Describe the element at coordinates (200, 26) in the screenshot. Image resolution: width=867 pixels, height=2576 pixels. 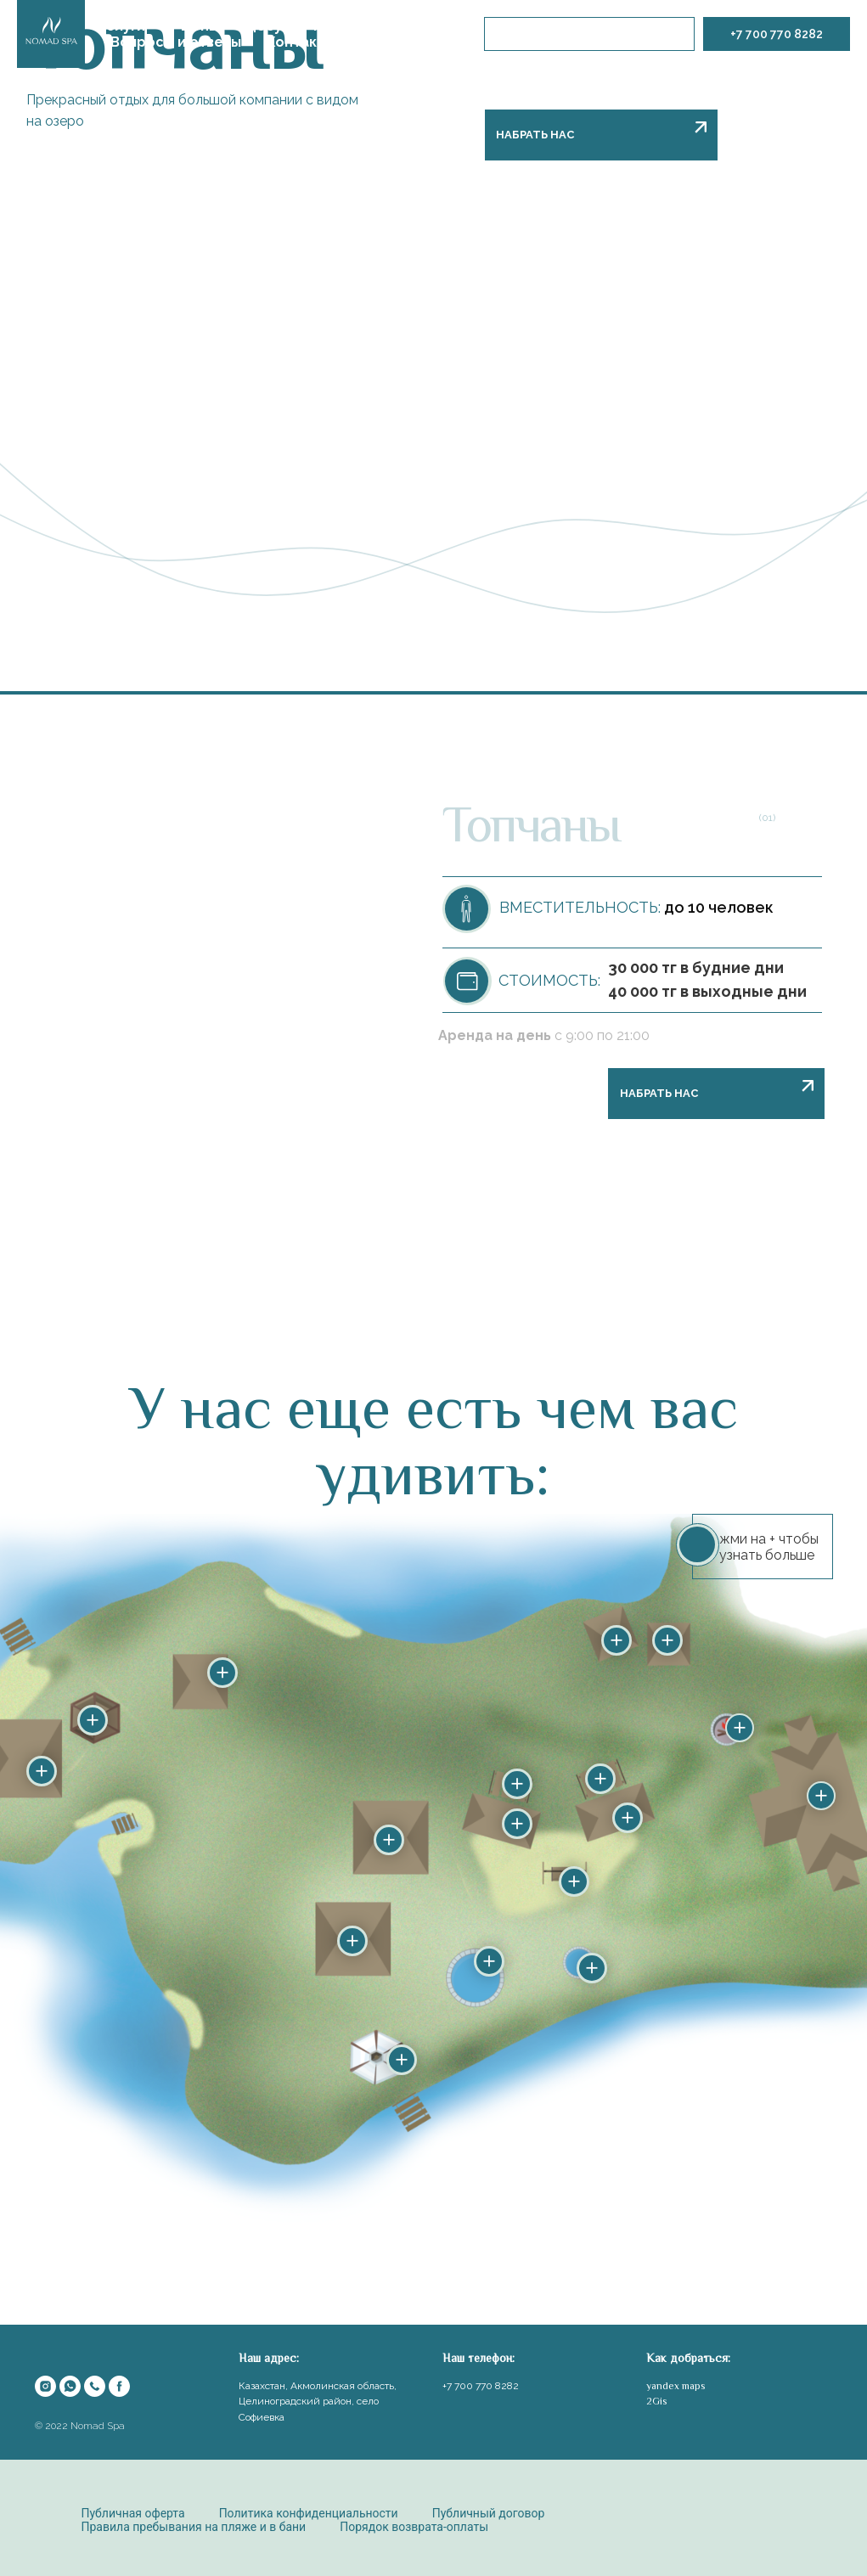
I see `Цены` at that location.